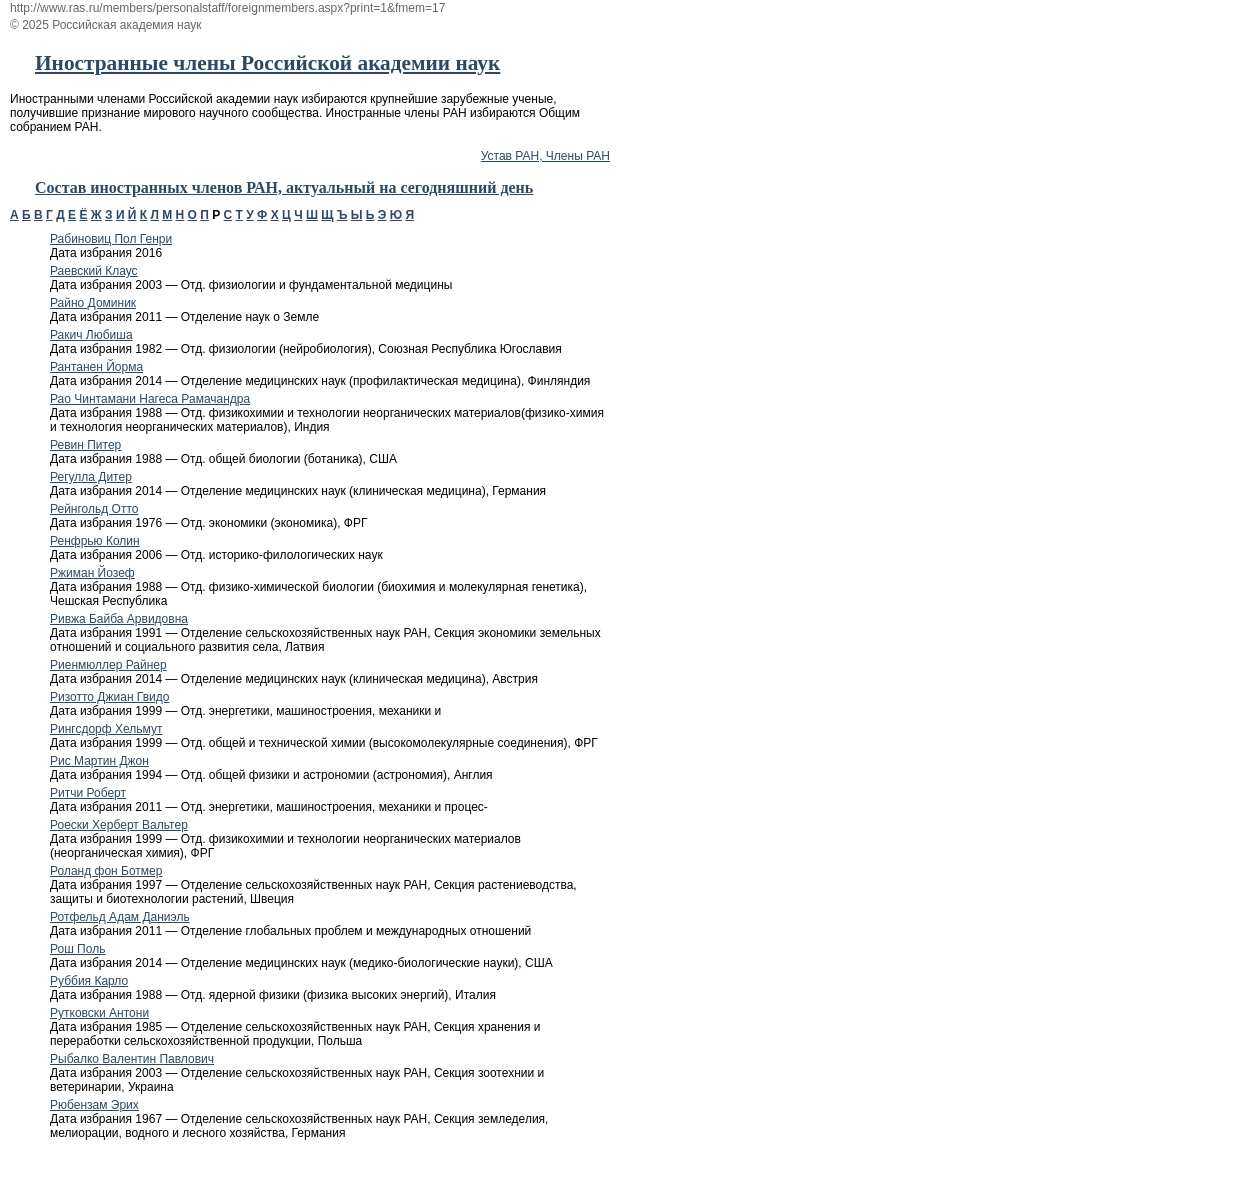  What do you see at coordinates (119, 619) in the screenshot?
I see `Ривжа Байба Арвидовна` at bounding box center [119, 619].